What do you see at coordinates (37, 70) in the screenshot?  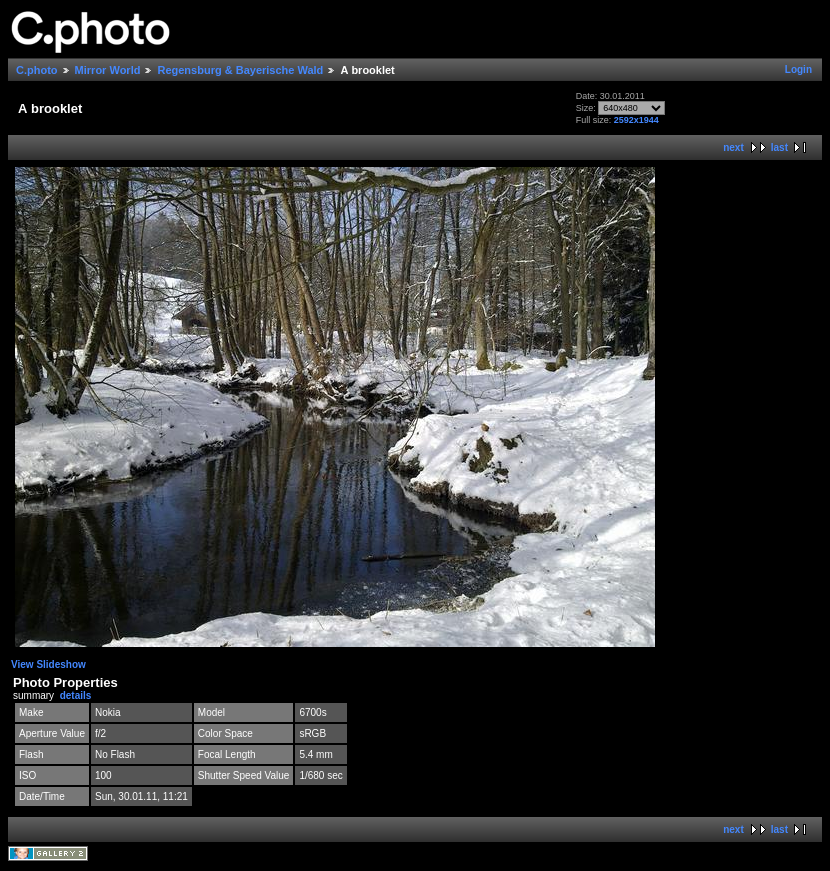 I see `C.photo` at bounding box center [37, 70].